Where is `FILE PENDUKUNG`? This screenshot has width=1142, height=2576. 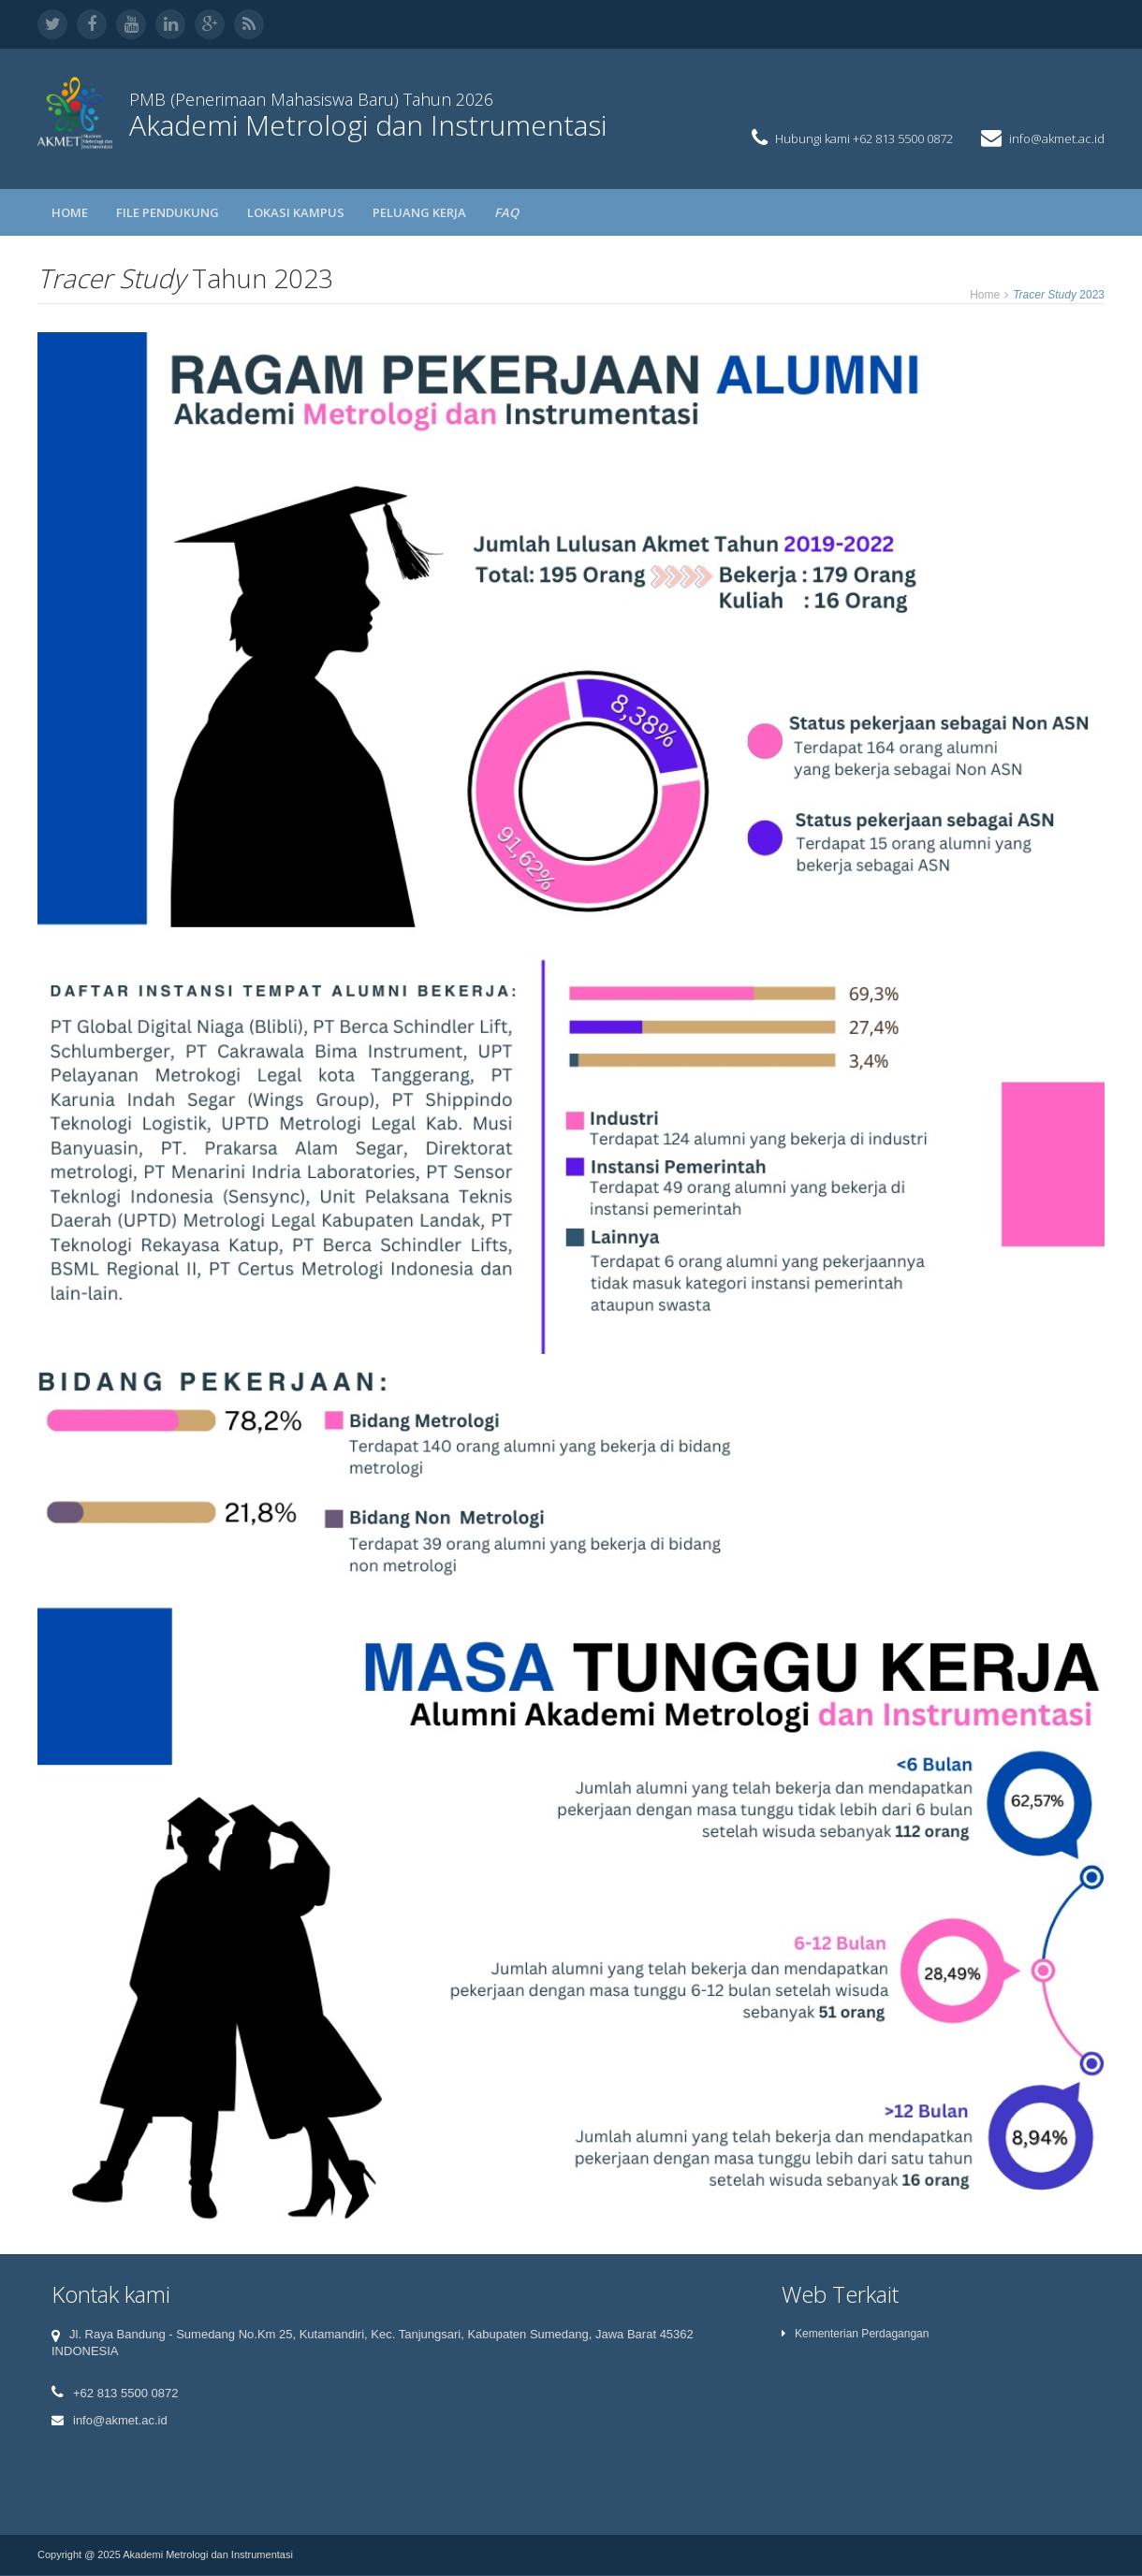 FILE PENDUKUNG is located at coordinates (167, 212).